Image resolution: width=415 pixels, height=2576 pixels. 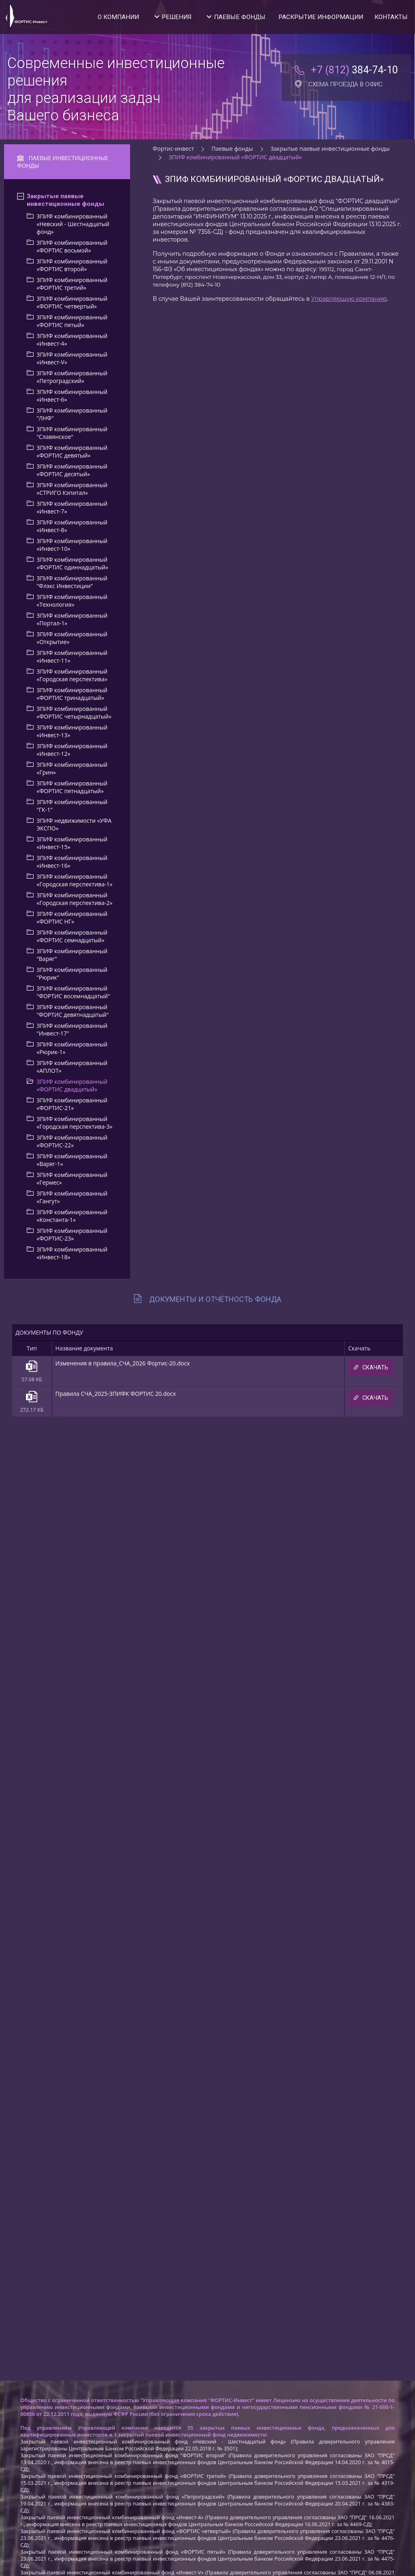 What do you see at coordinates (71, 600) in the screenshot?
I see `ЗПИФ комбинированный «Технология»` at bounding box center [71, 600].